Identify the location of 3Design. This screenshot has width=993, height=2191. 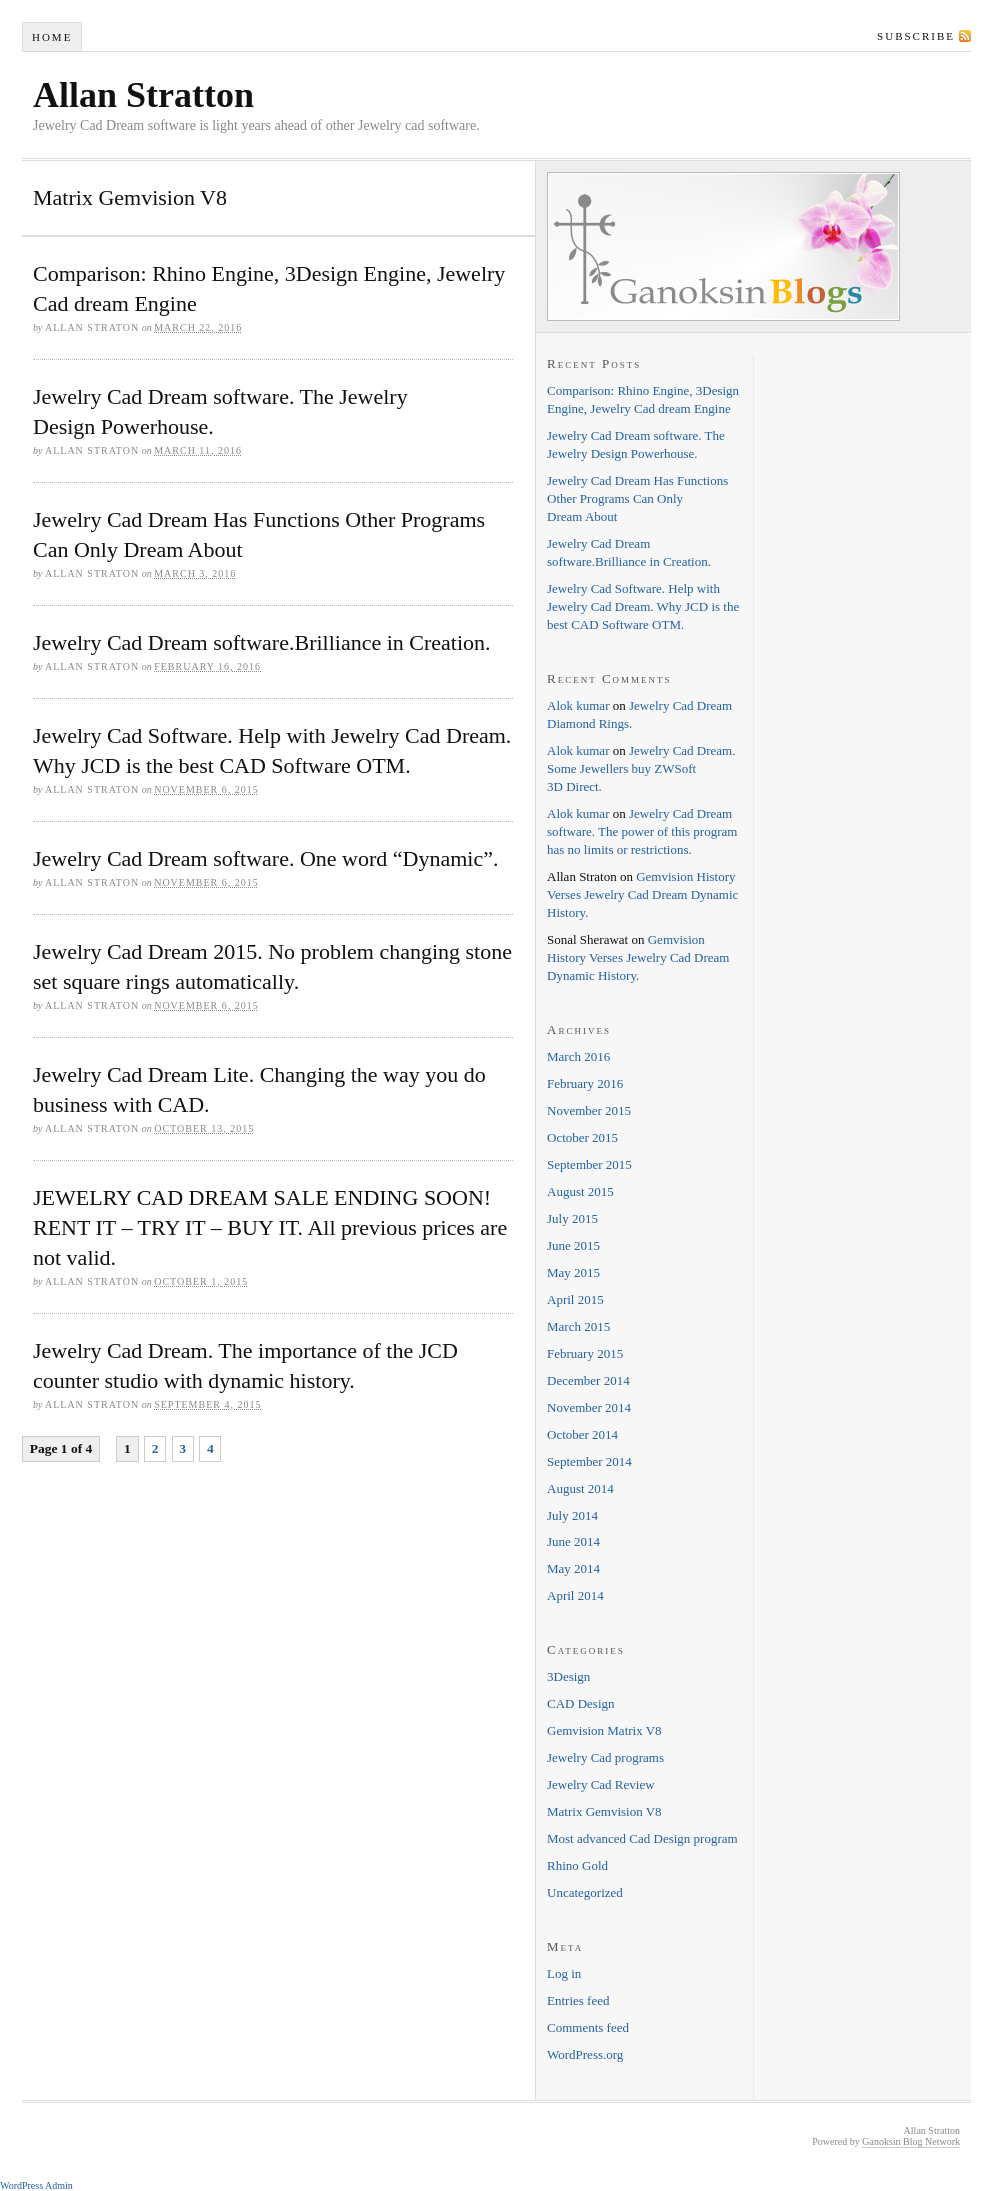
(568, 1676).